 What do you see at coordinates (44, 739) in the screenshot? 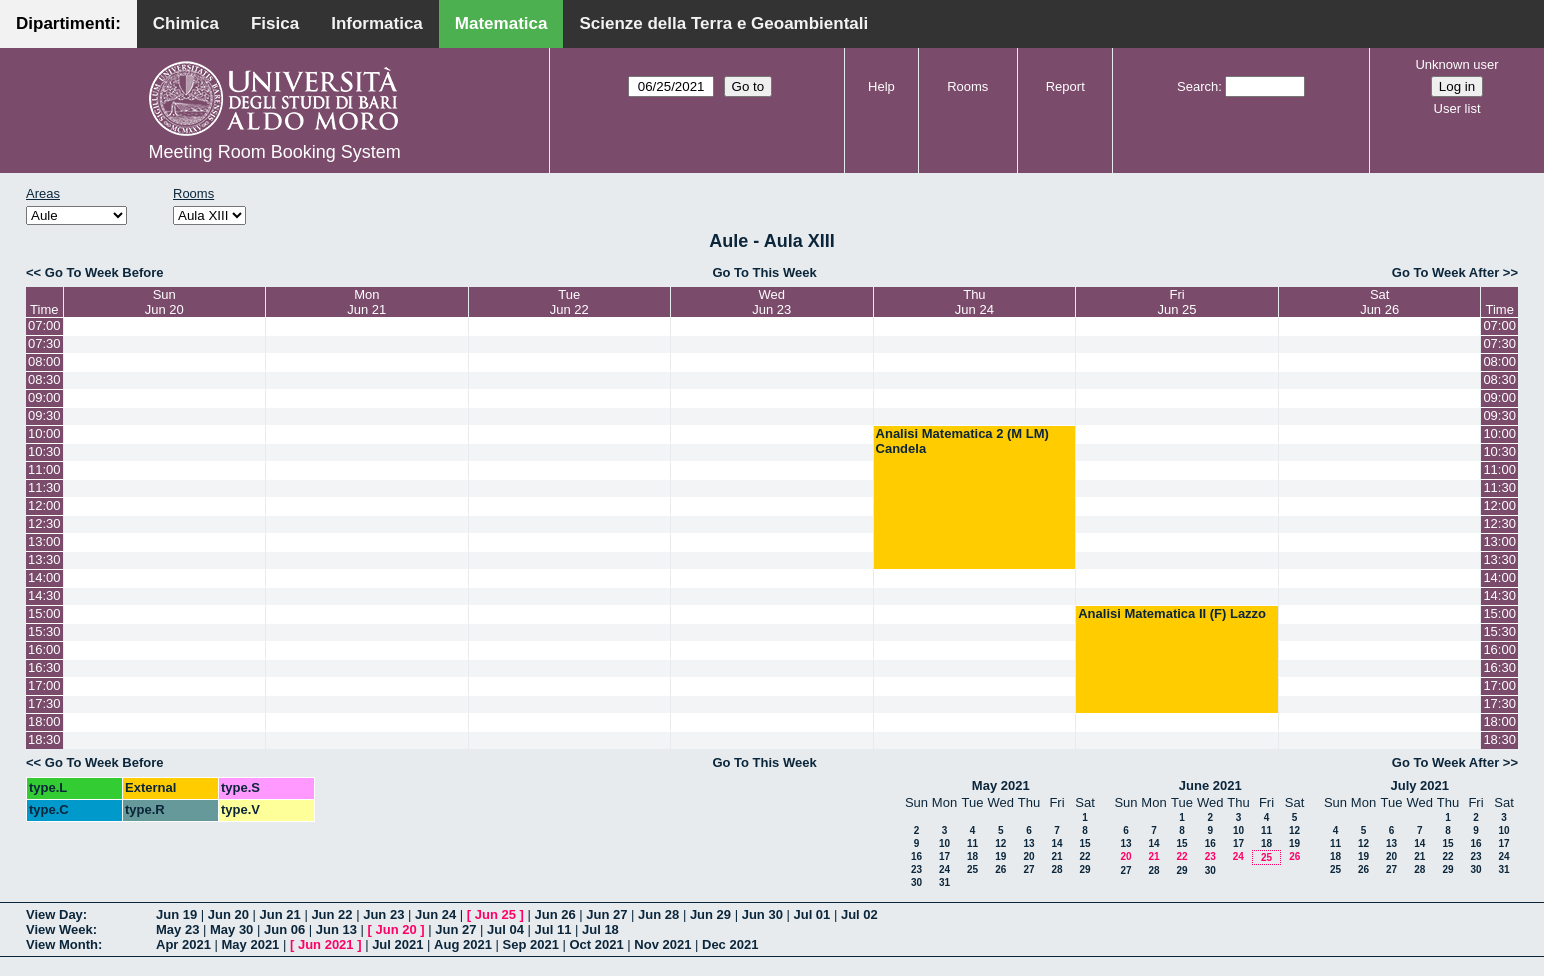
I see `18:30` at bounding box center [44, 739].